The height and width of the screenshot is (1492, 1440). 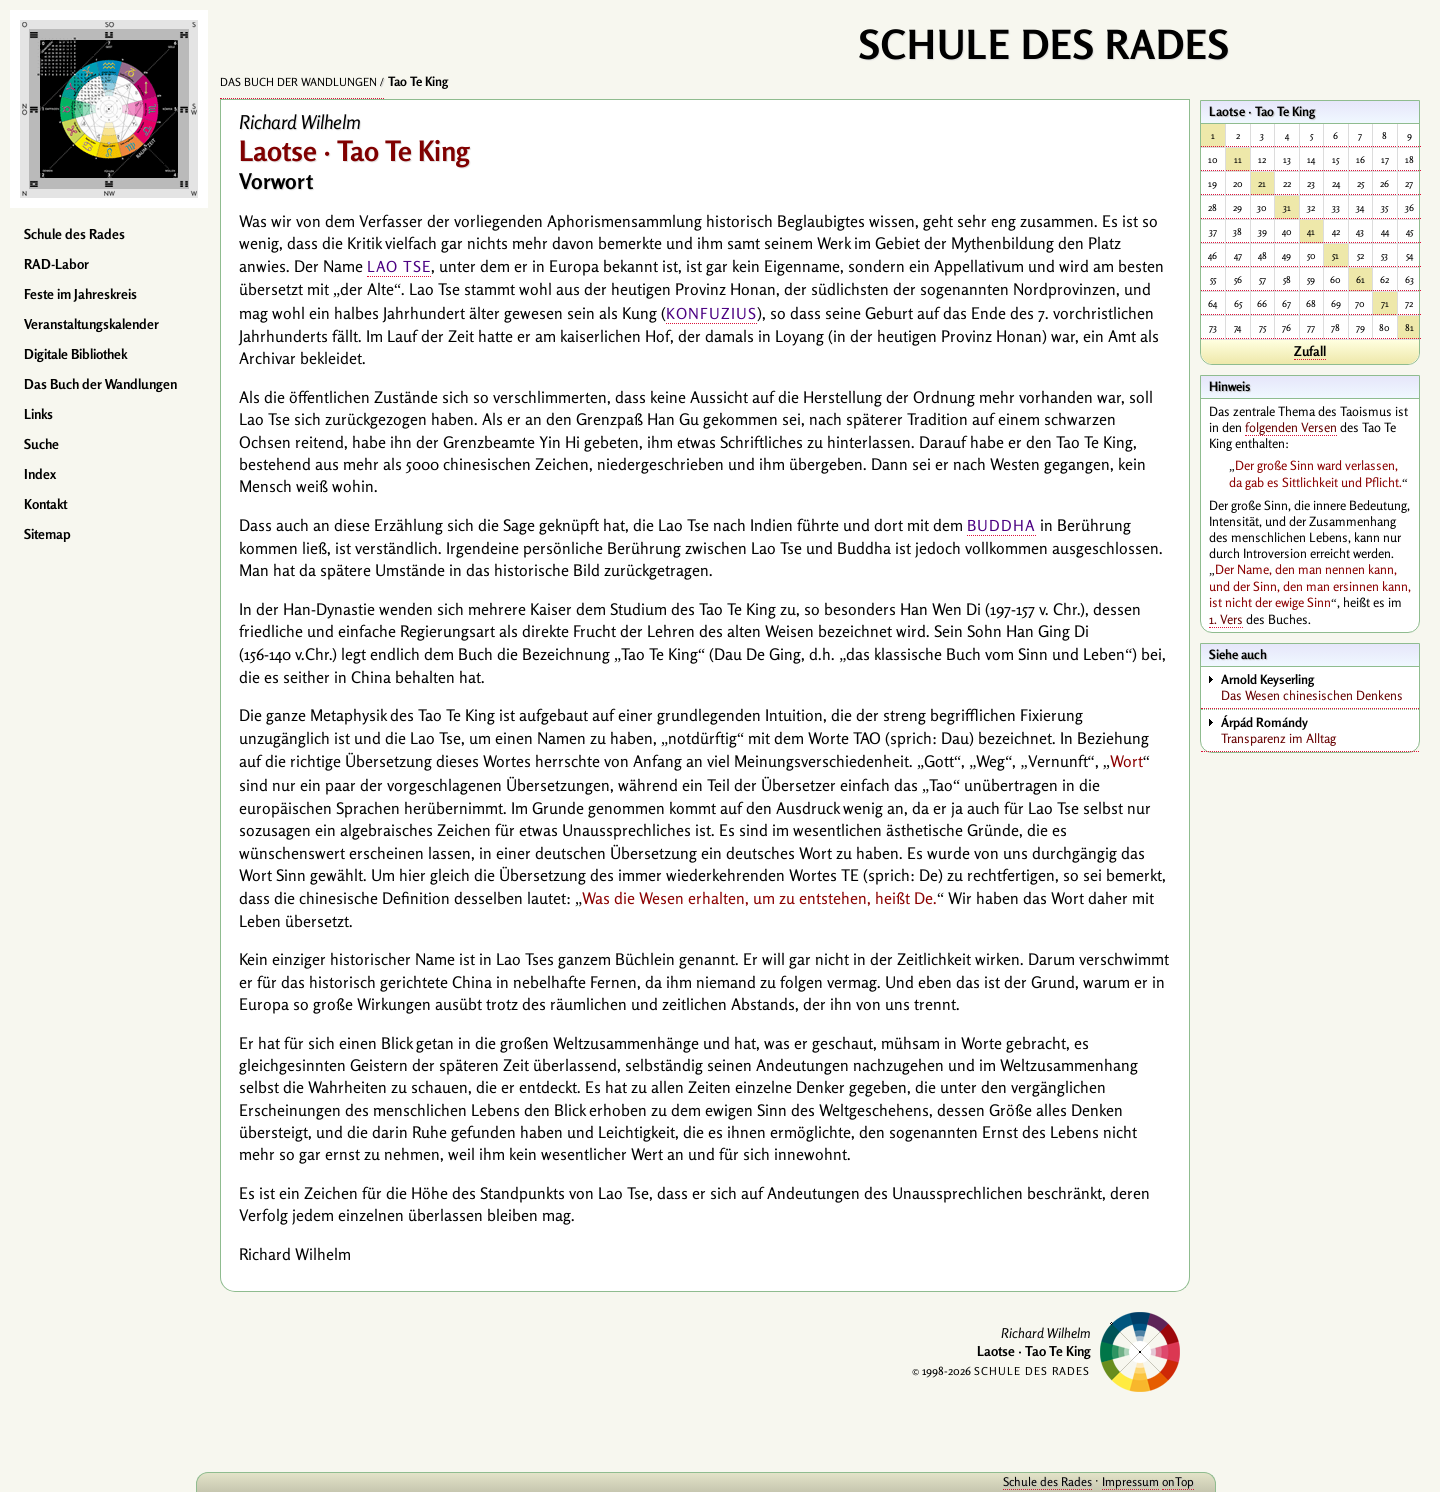 What do you see at coordinates (1311, 207) in the screenshot?
I see `32` at bounding box center [1311, 207].